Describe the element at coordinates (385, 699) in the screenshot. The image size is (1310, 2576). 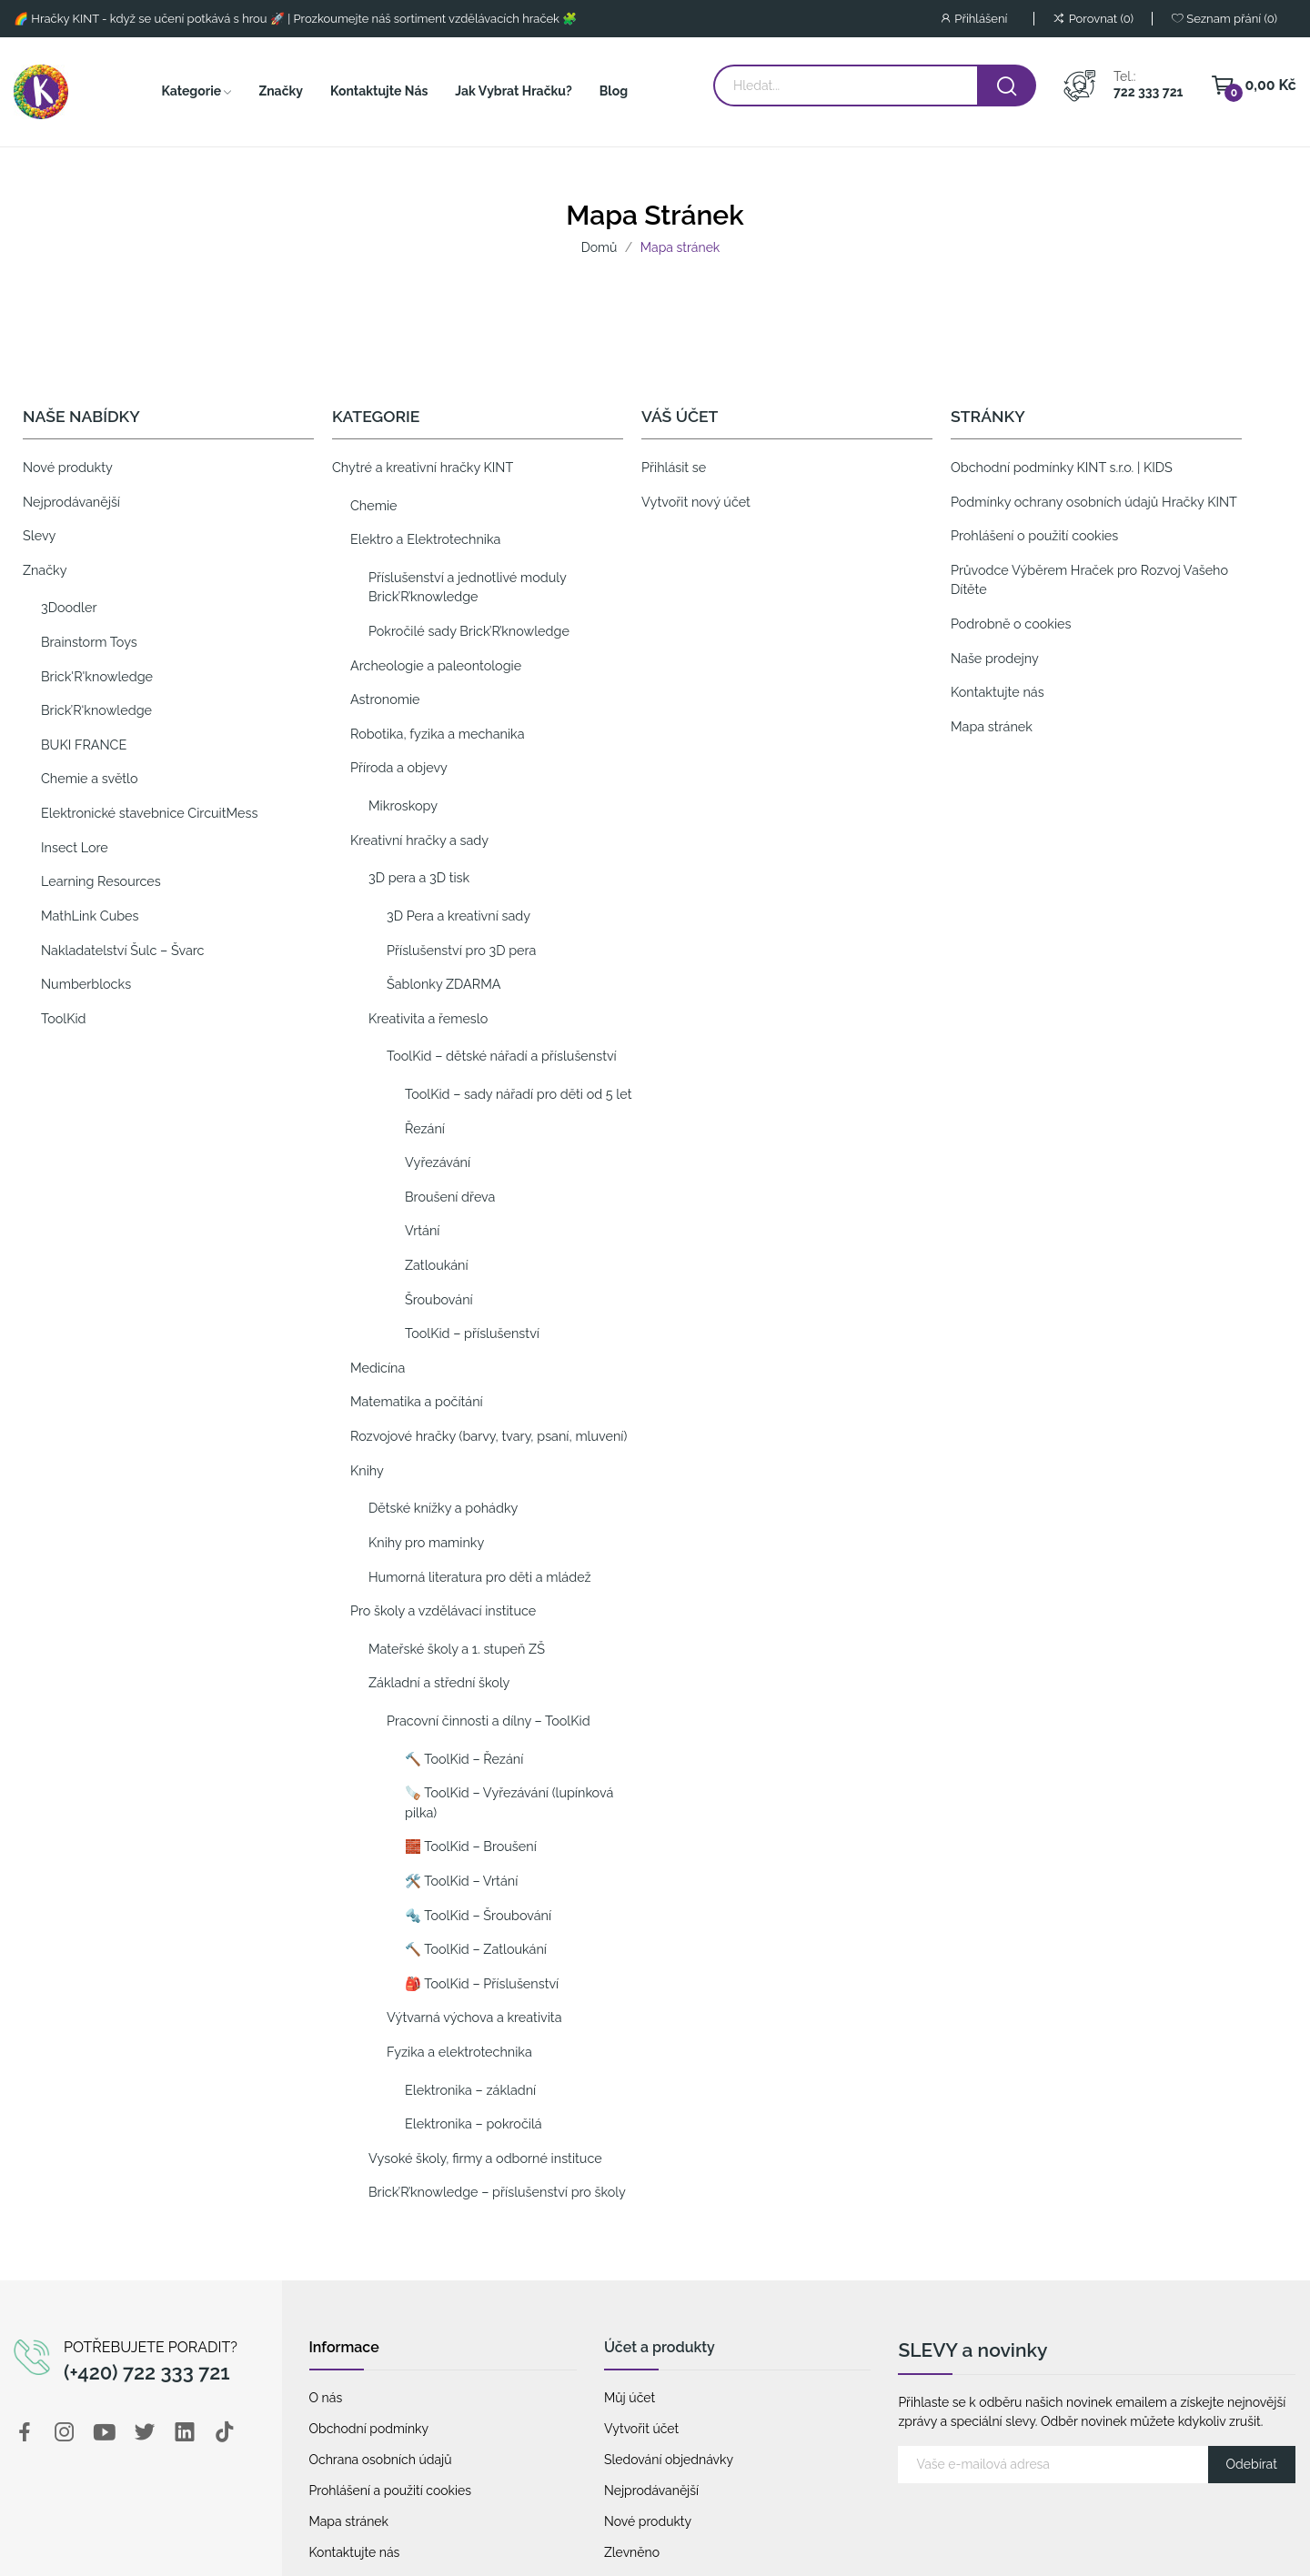
I see `Astronomie` at that location.